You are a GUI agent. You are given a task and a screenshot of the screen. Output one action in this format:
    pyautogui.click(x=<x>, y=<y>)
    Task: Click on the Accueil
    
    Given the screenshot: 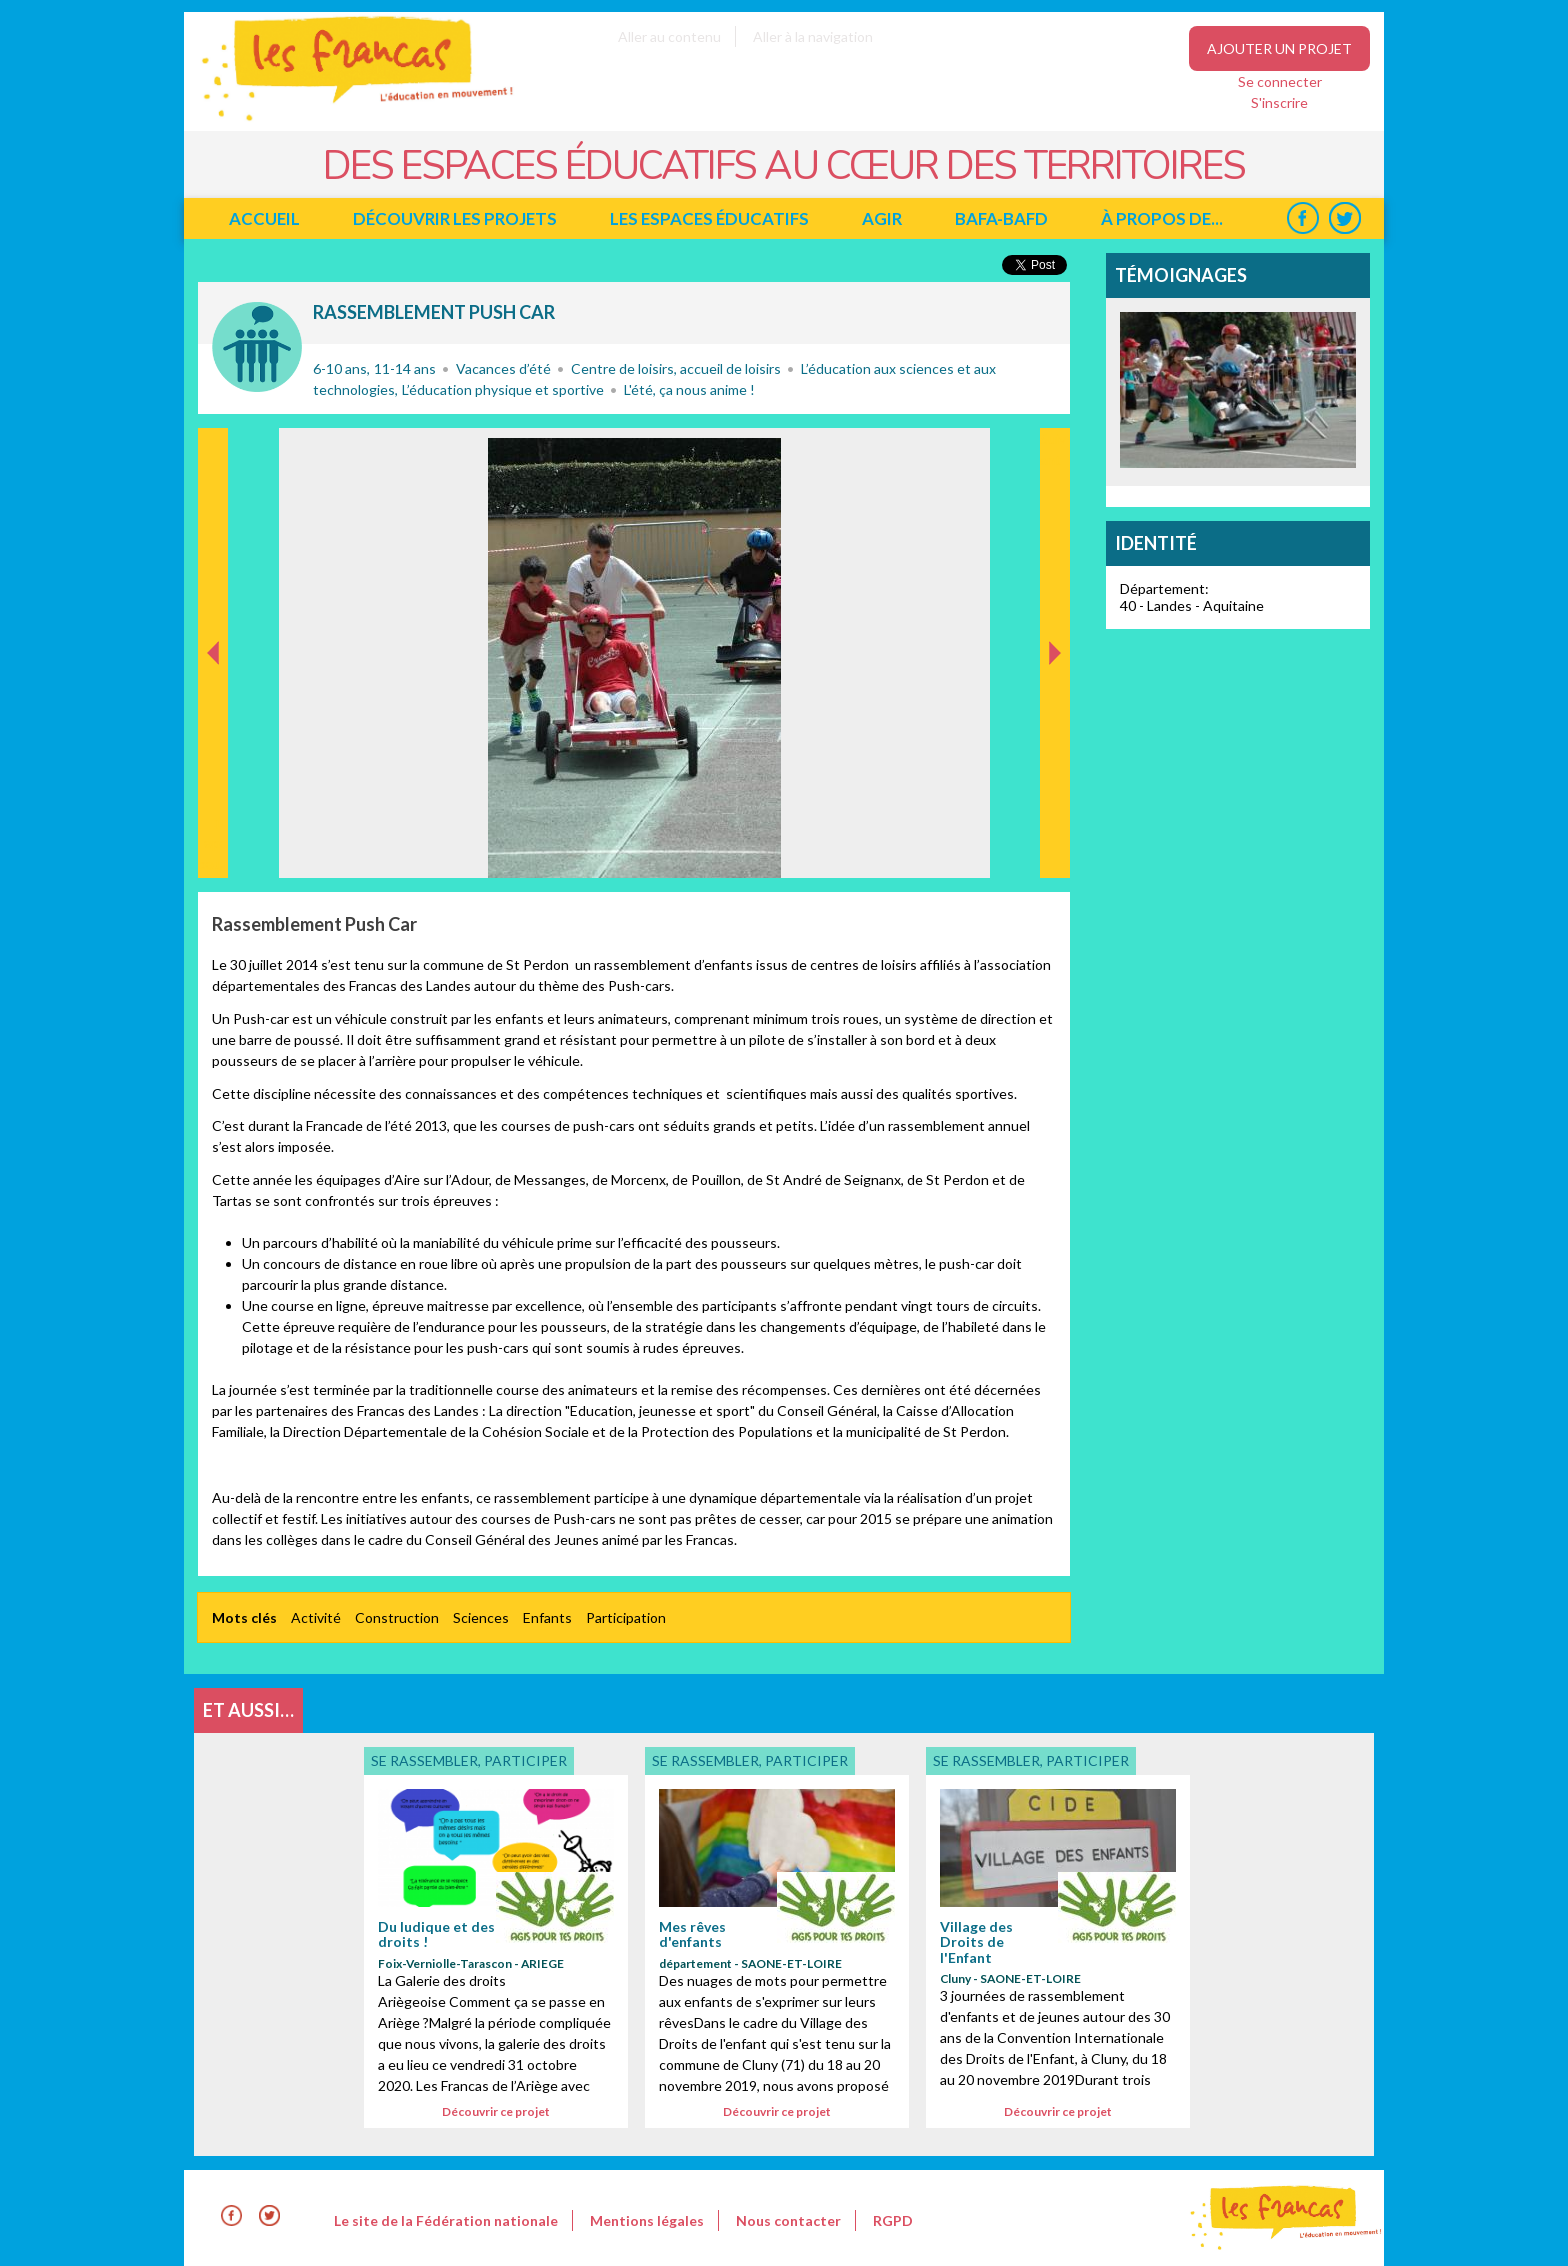 What is the action you would take?
    pyautogui.click(x=264, y=218)
    